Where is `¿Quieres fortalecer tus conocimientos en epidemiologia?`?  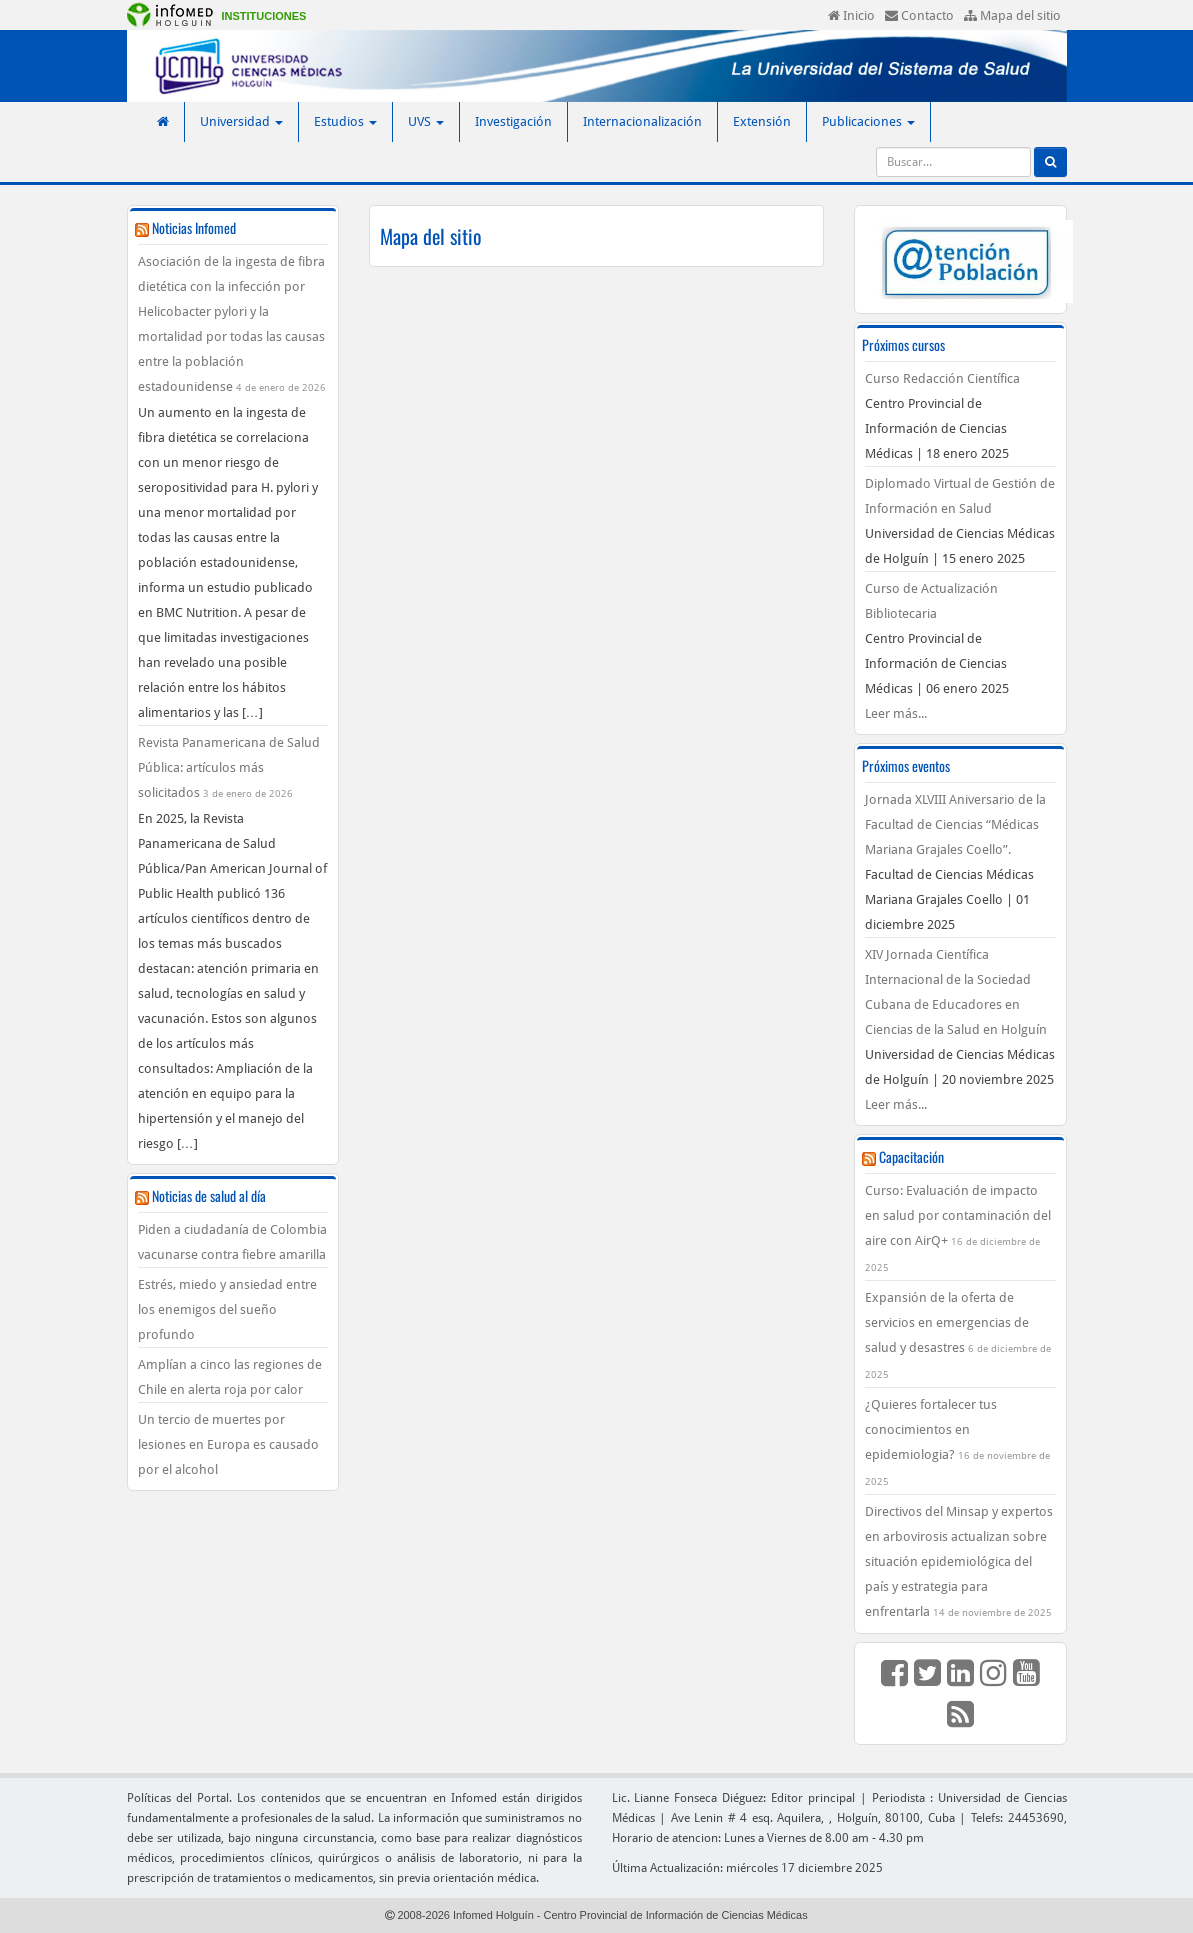
¿Quieres fortalecer tus conocimientos en epidemiologia? is located at coordinates (931, 1429).